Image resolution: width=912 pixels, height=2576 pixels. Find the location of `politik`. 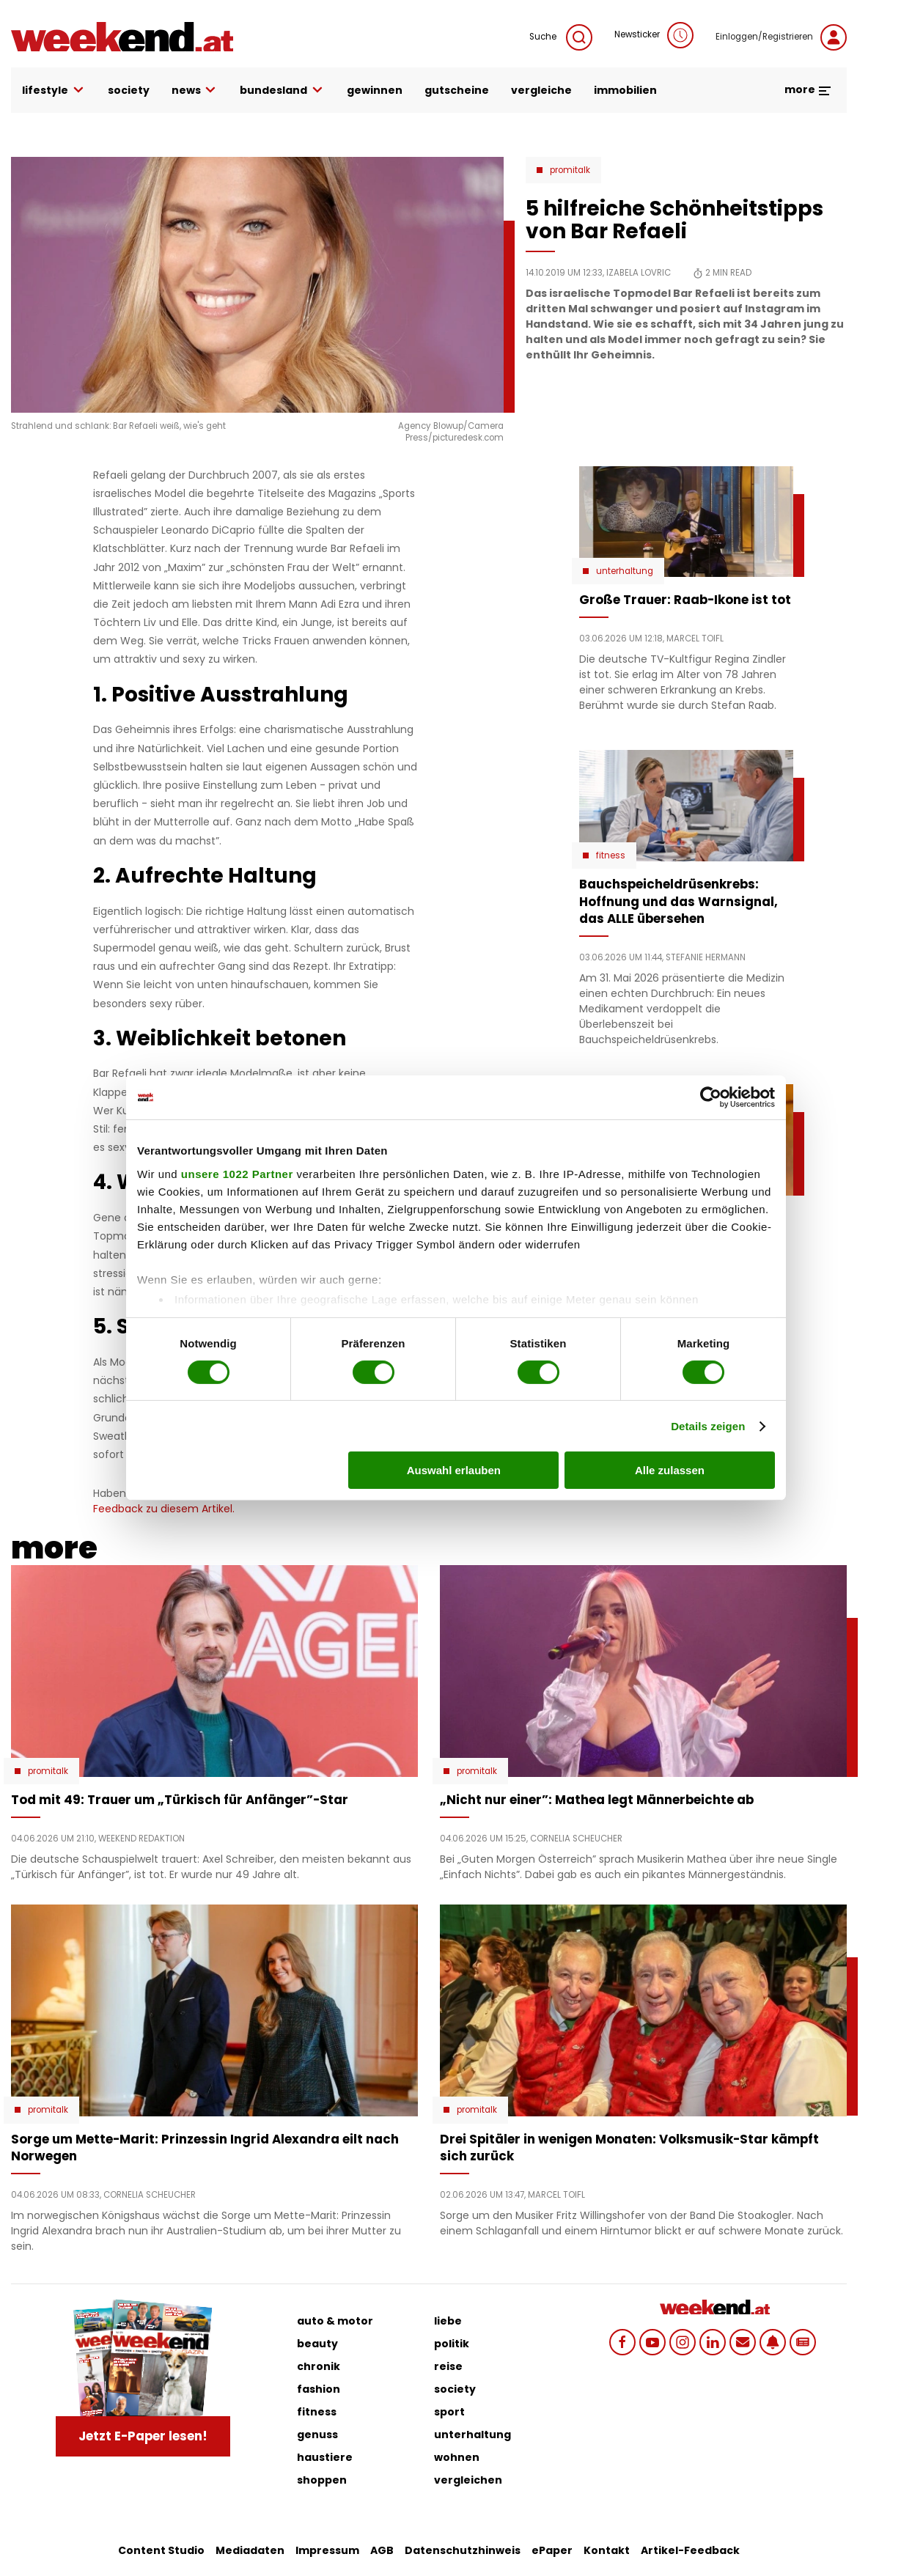

politik is located at coordinates (451, 2343).